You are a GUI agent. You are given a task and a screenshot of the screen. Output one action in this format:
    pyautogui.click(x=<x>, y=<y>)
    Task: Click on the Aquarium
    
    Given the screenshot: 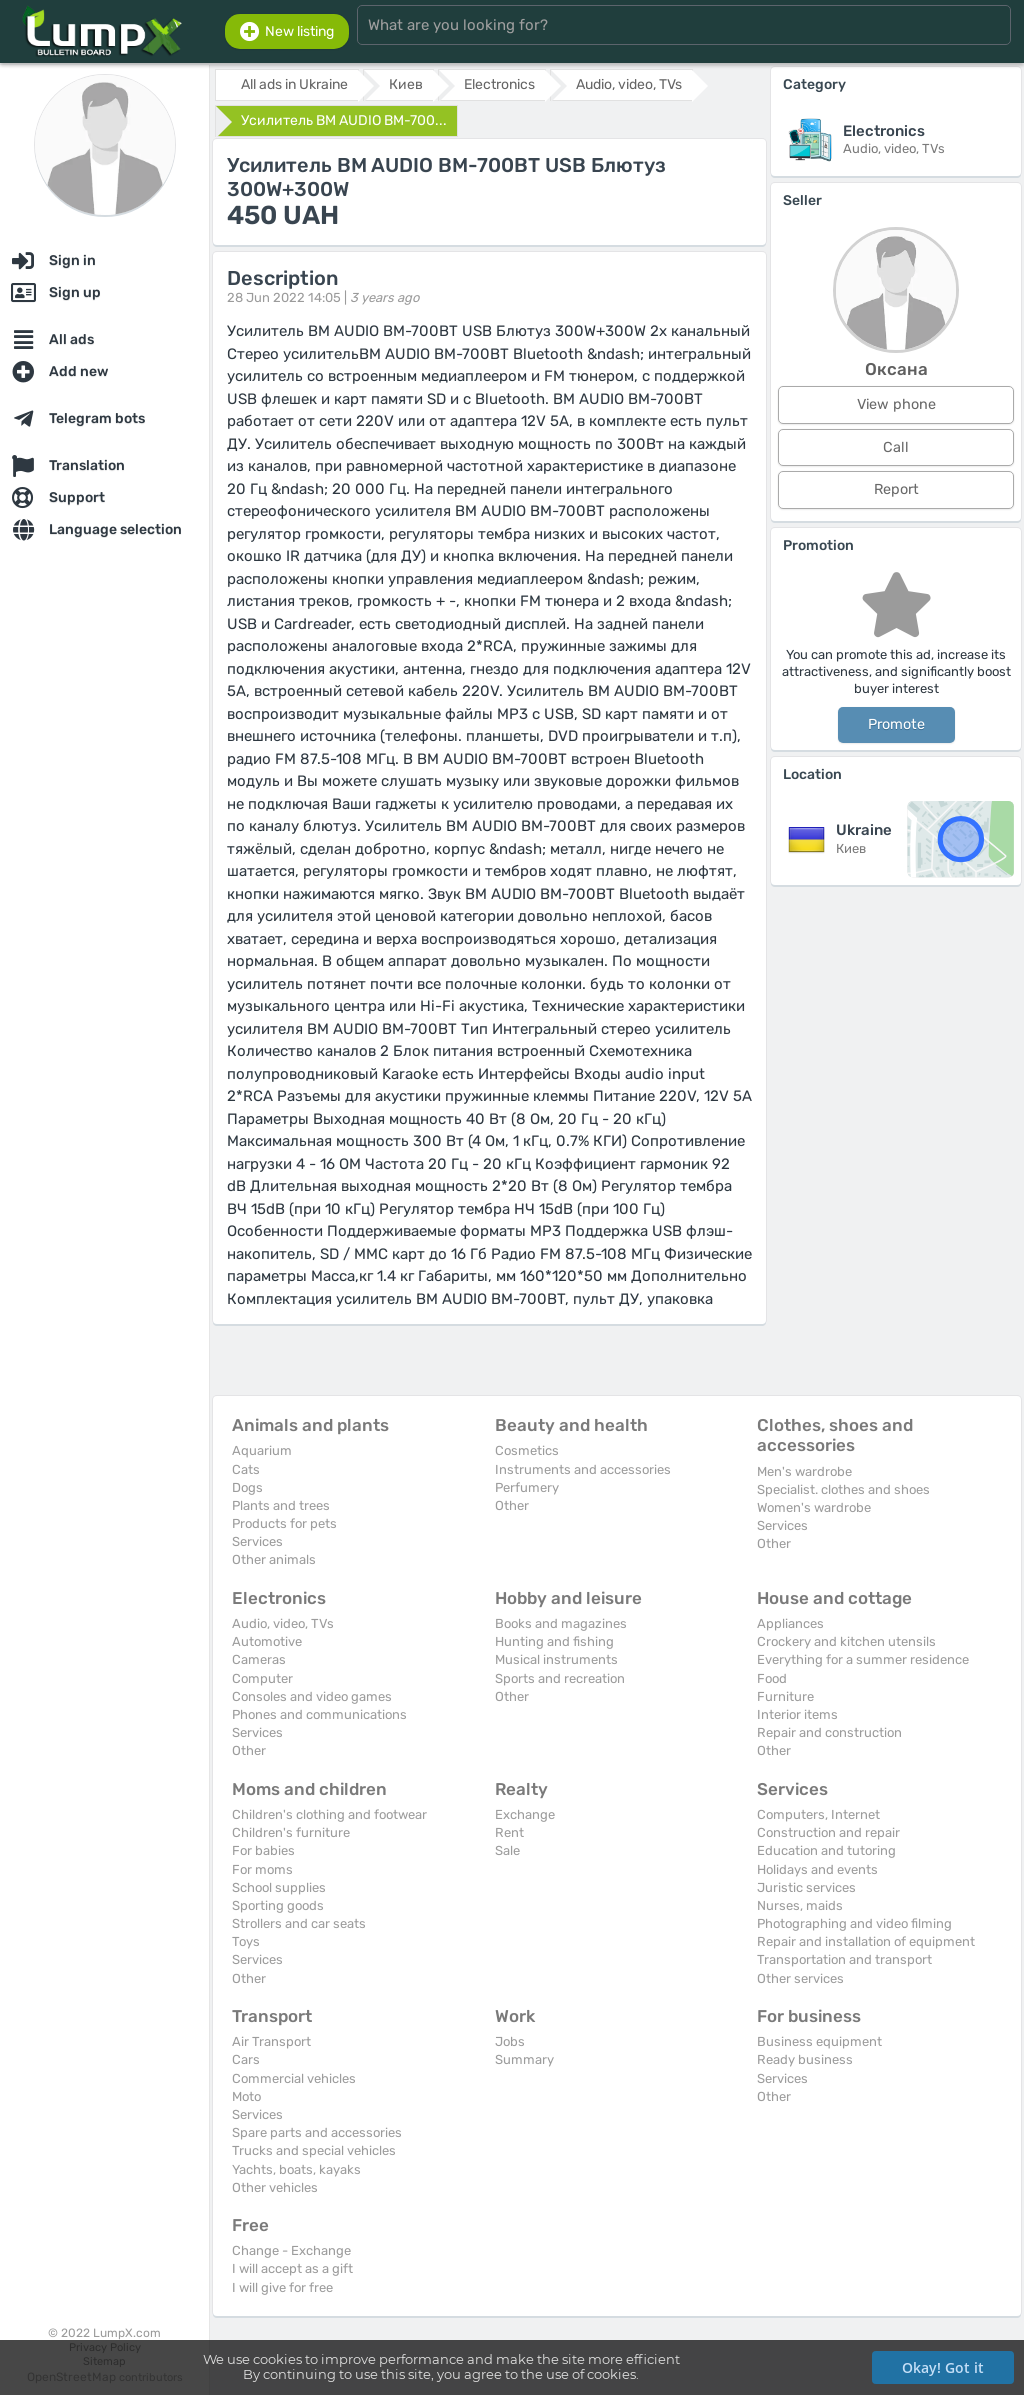 What is the action you would take?
    pyautogui.click(x=262, y=1450)
    